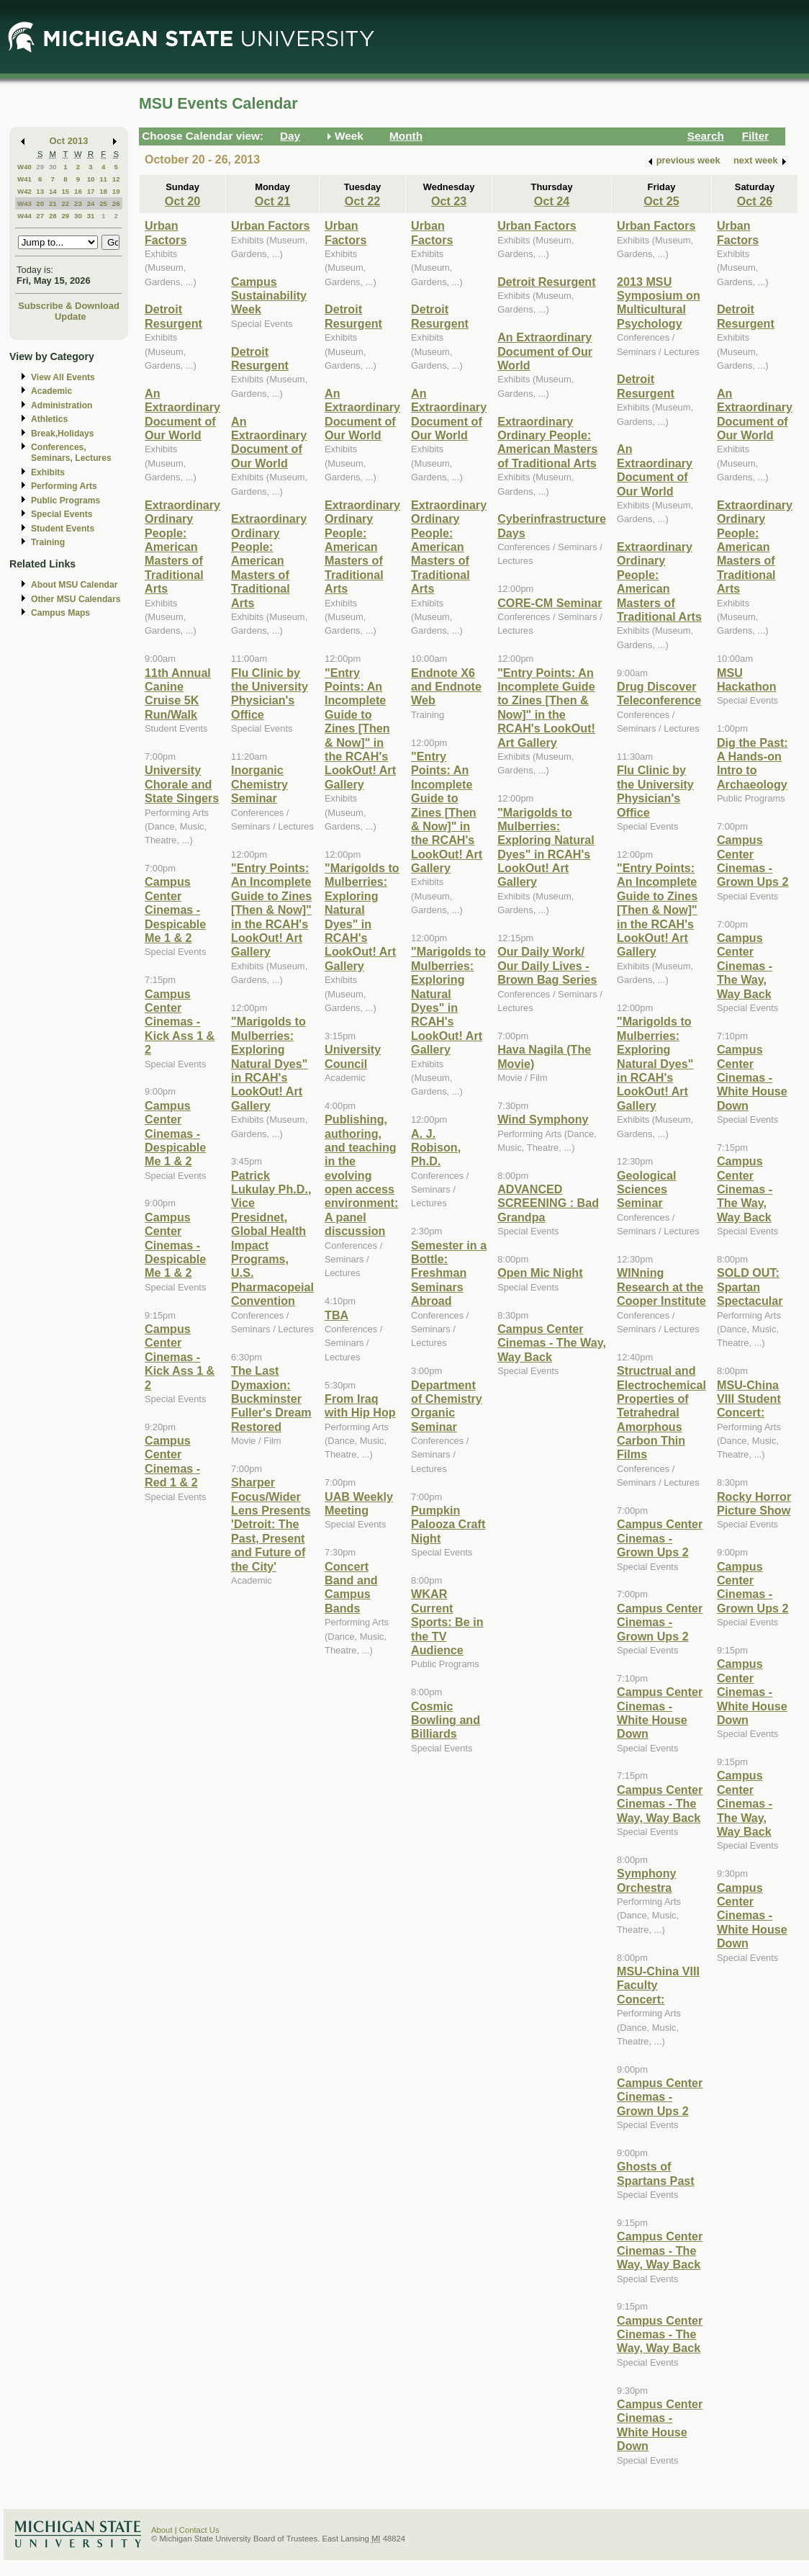 The width and height of the screenshot is (809, 2576). What do you see at coordinates (647, 1880) in the screenshot?
I see `Symphony Orchestra` at bounding box center [647, 1880].